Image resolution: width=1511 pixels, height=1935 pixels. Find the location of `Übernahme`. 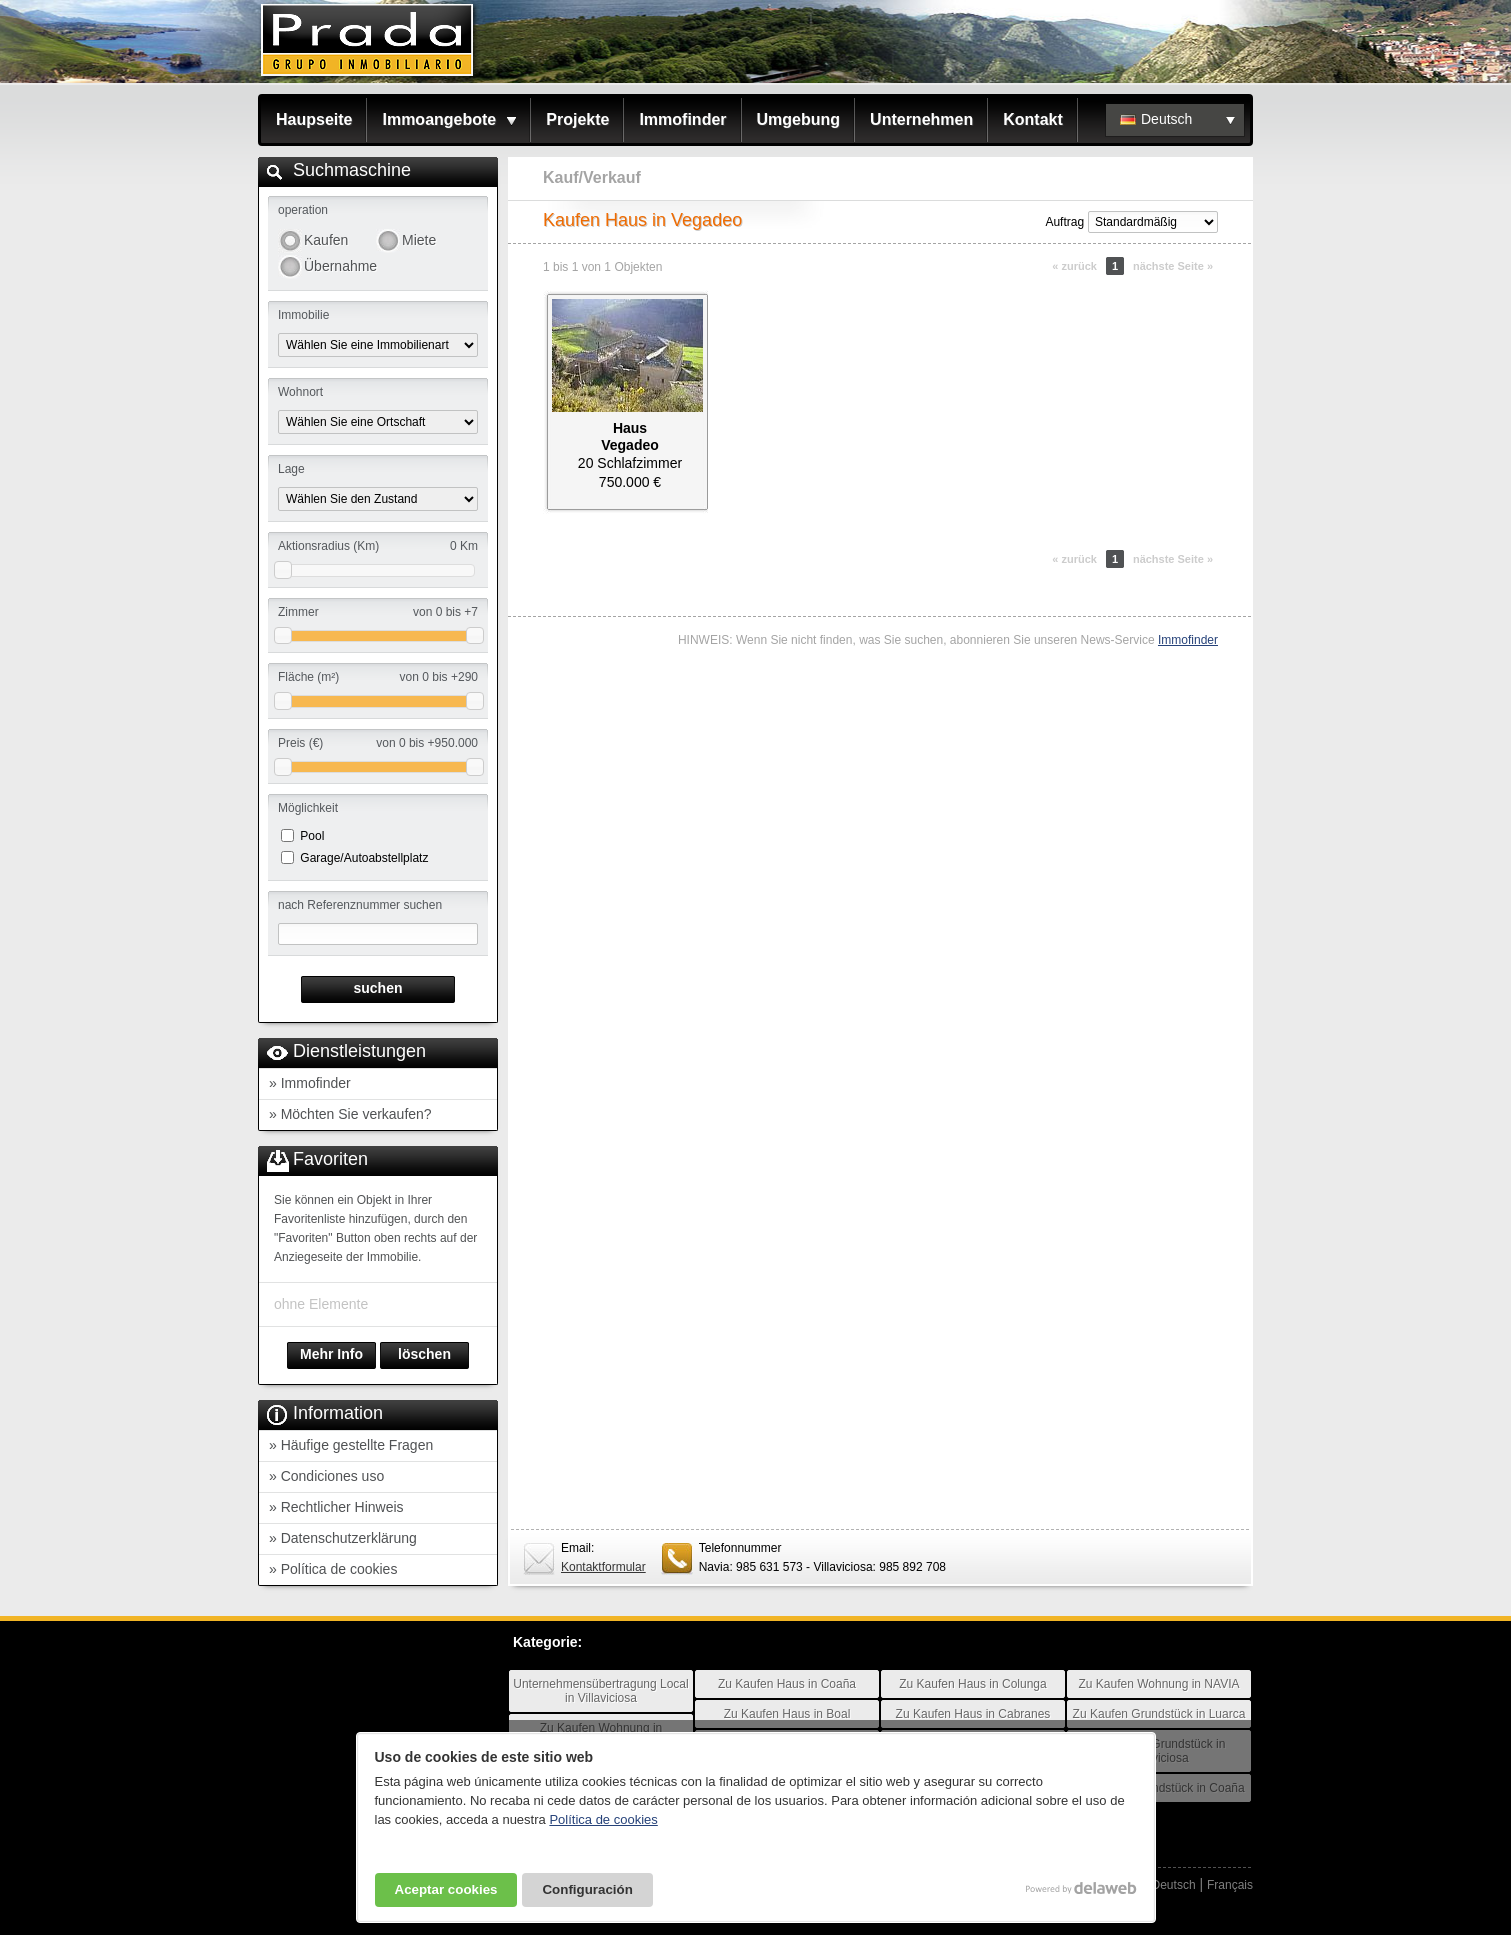

Übernahme is located at coordinates (340, 266).